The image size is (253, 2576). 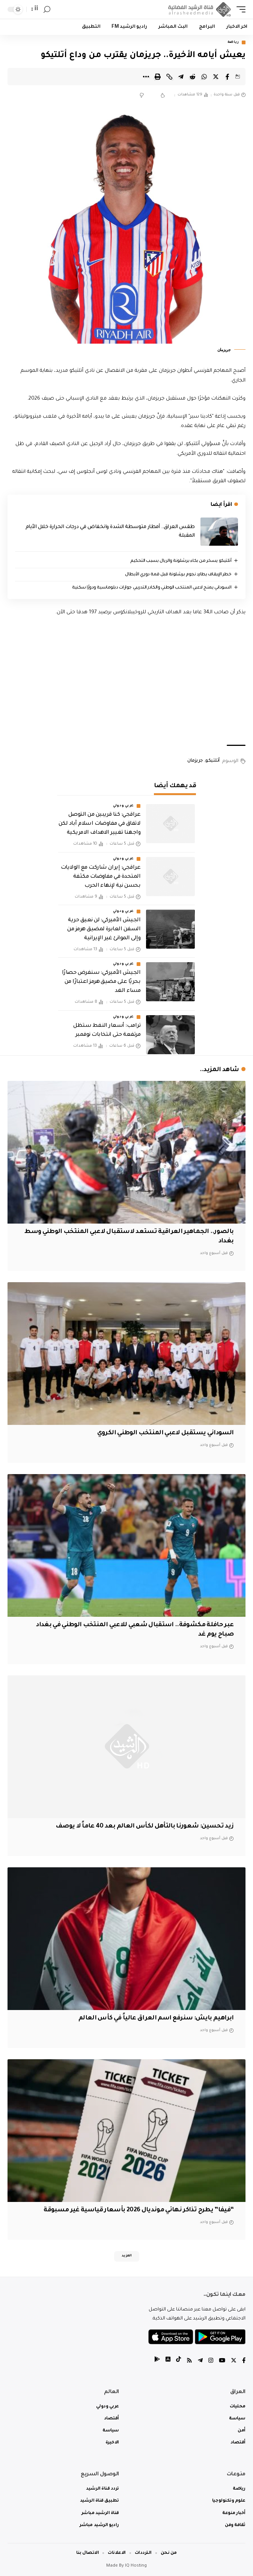 What do you see at coordinates (195, 761) in the screenshot?
I see `جريزمان` at bounding box center [195, 761].